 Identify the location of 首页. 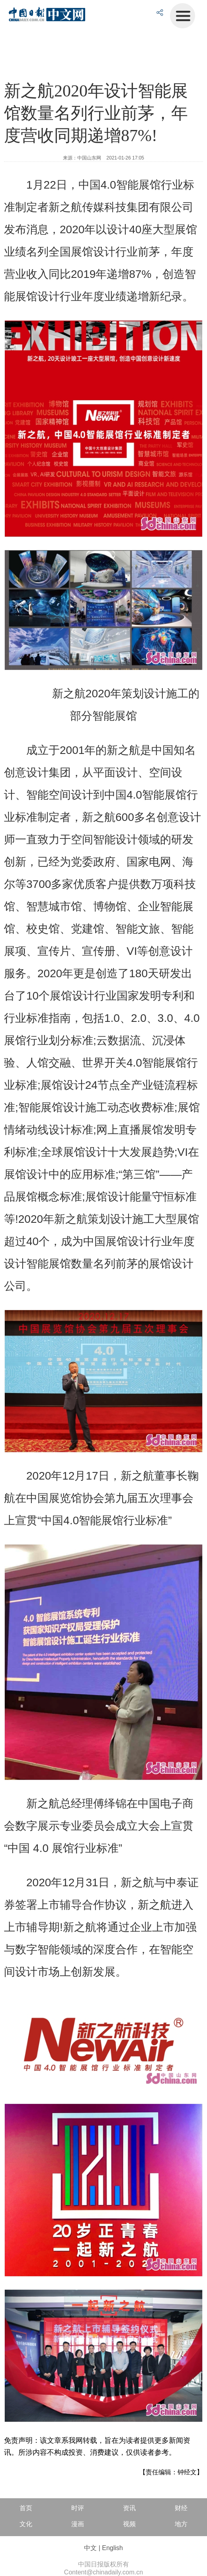
(26, 2508).